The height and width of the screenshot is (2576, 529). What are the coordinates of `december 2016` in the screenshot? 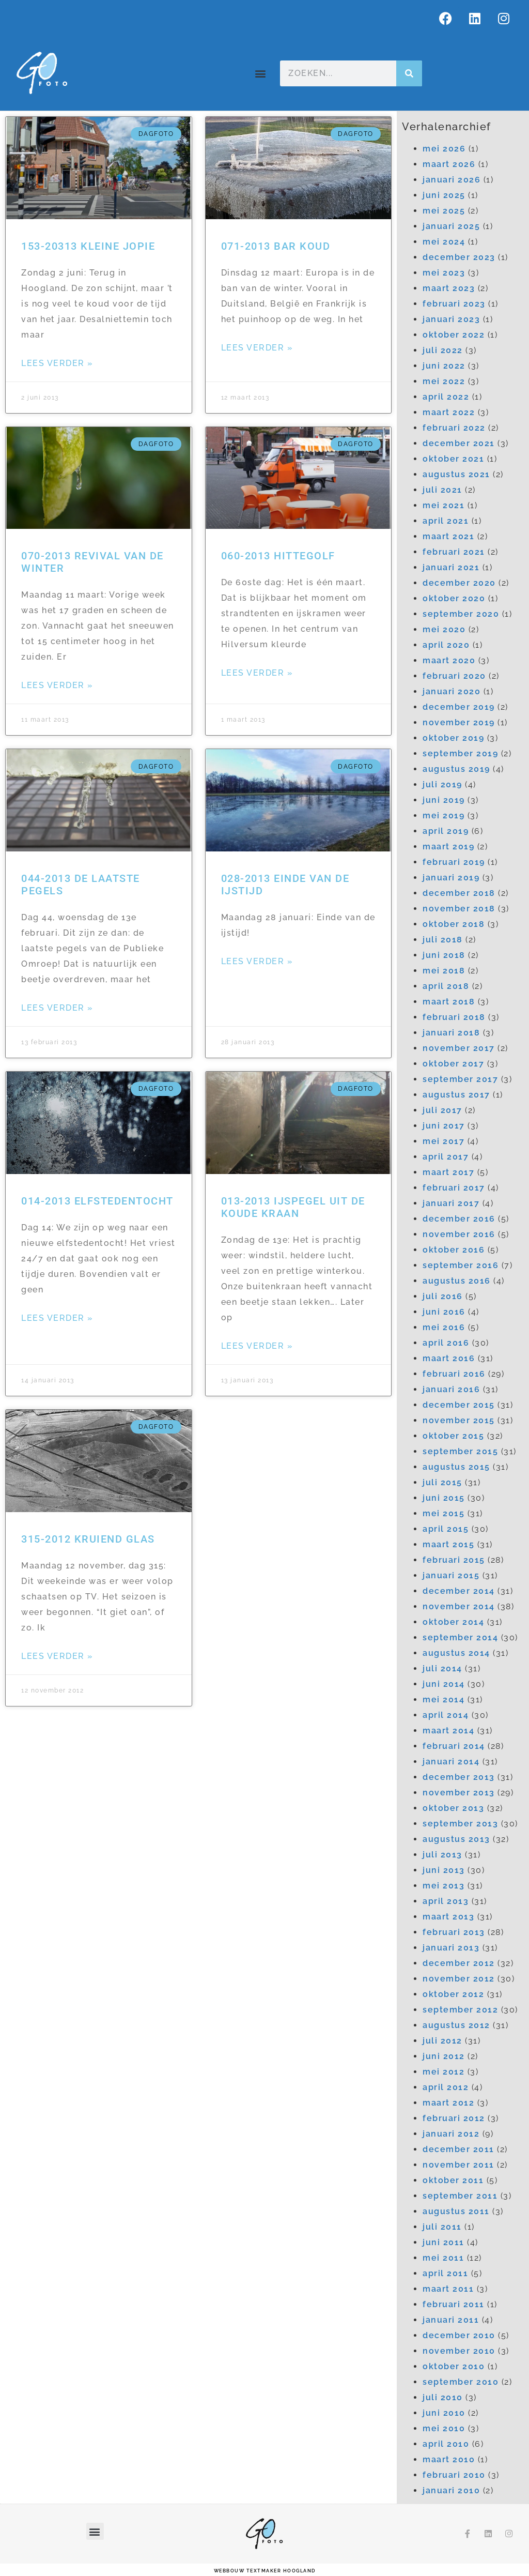 It's located at (459, 1219).